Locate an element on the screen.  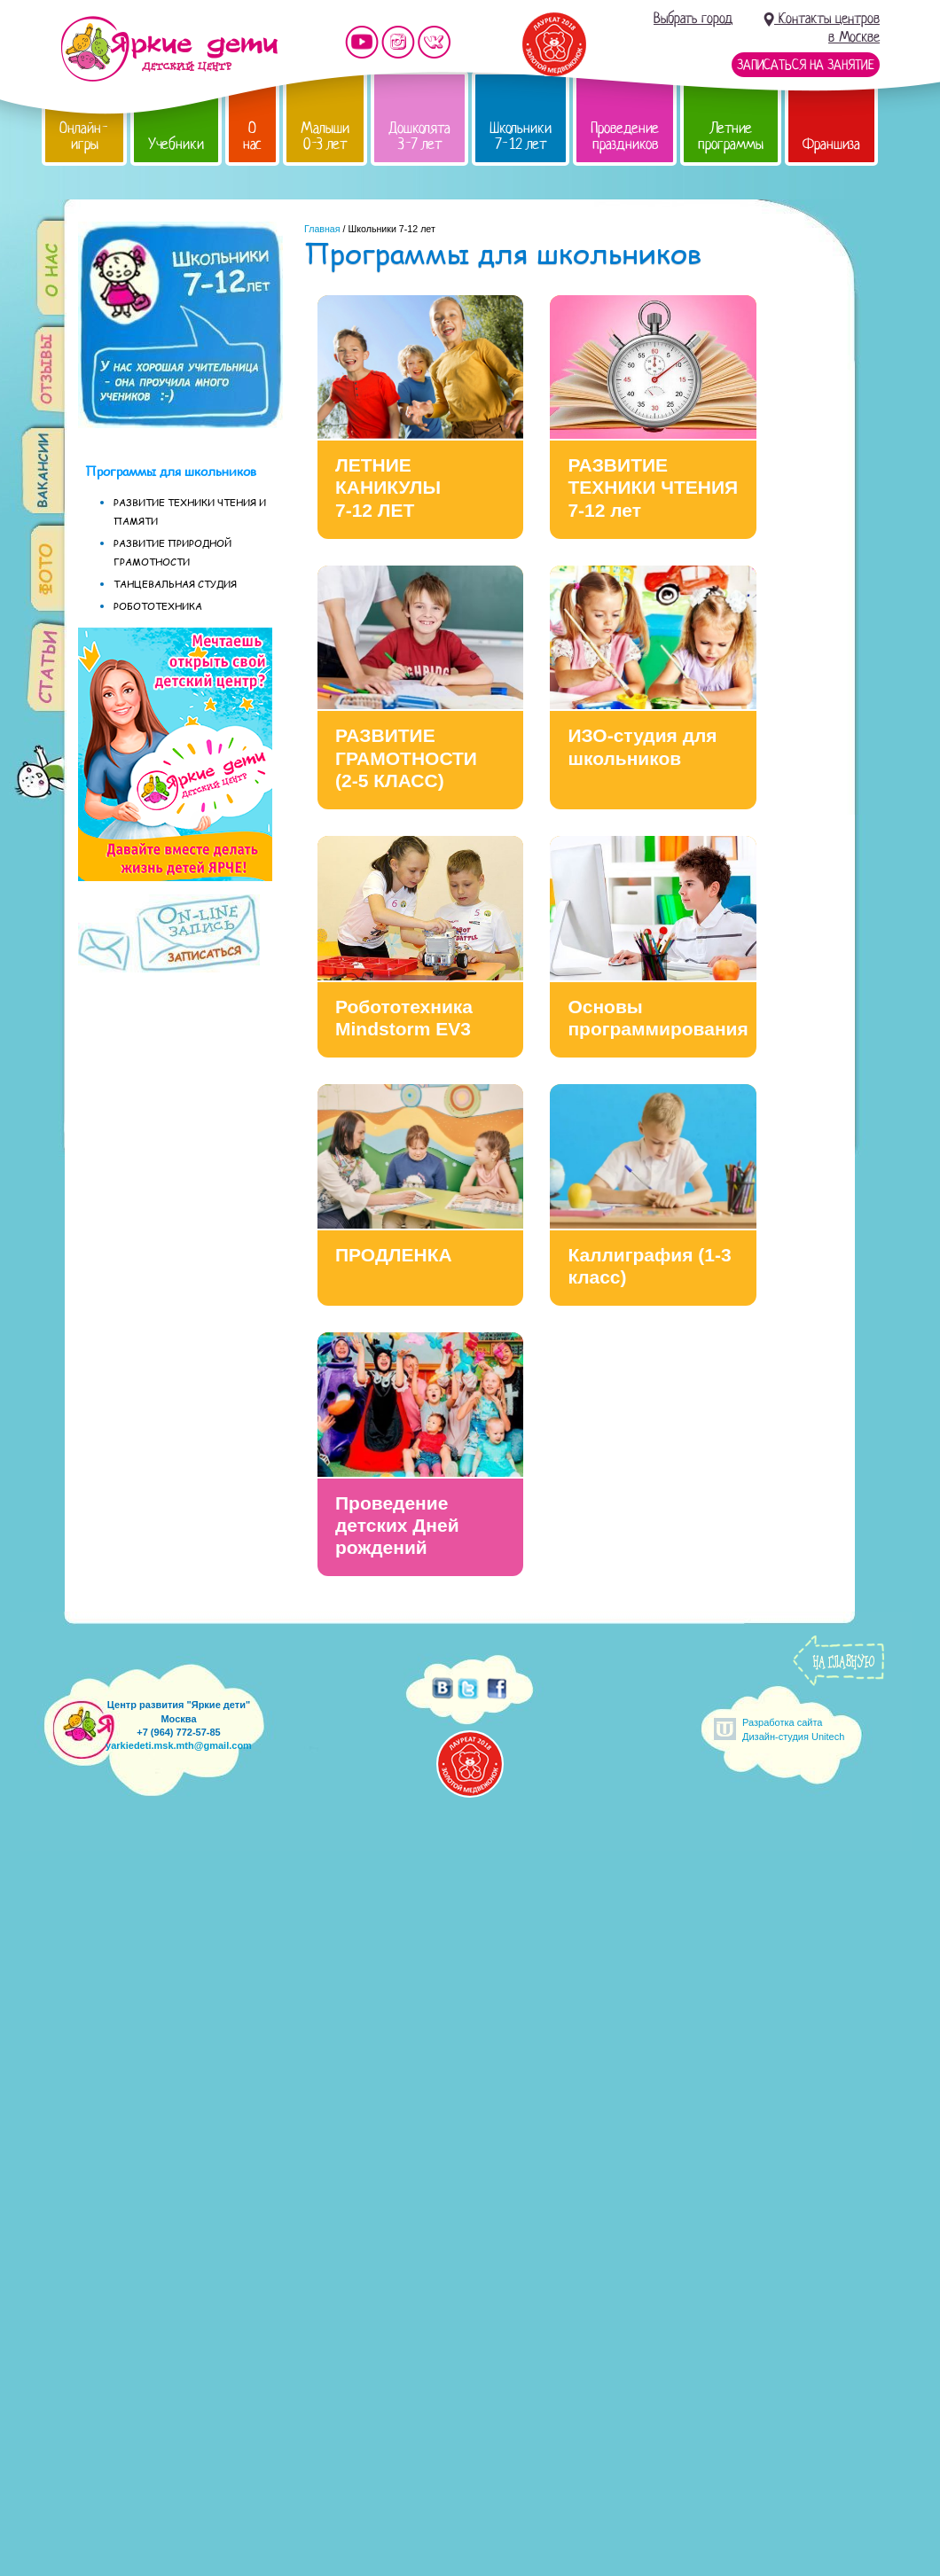
О нас is located at coordinates (252, 136).